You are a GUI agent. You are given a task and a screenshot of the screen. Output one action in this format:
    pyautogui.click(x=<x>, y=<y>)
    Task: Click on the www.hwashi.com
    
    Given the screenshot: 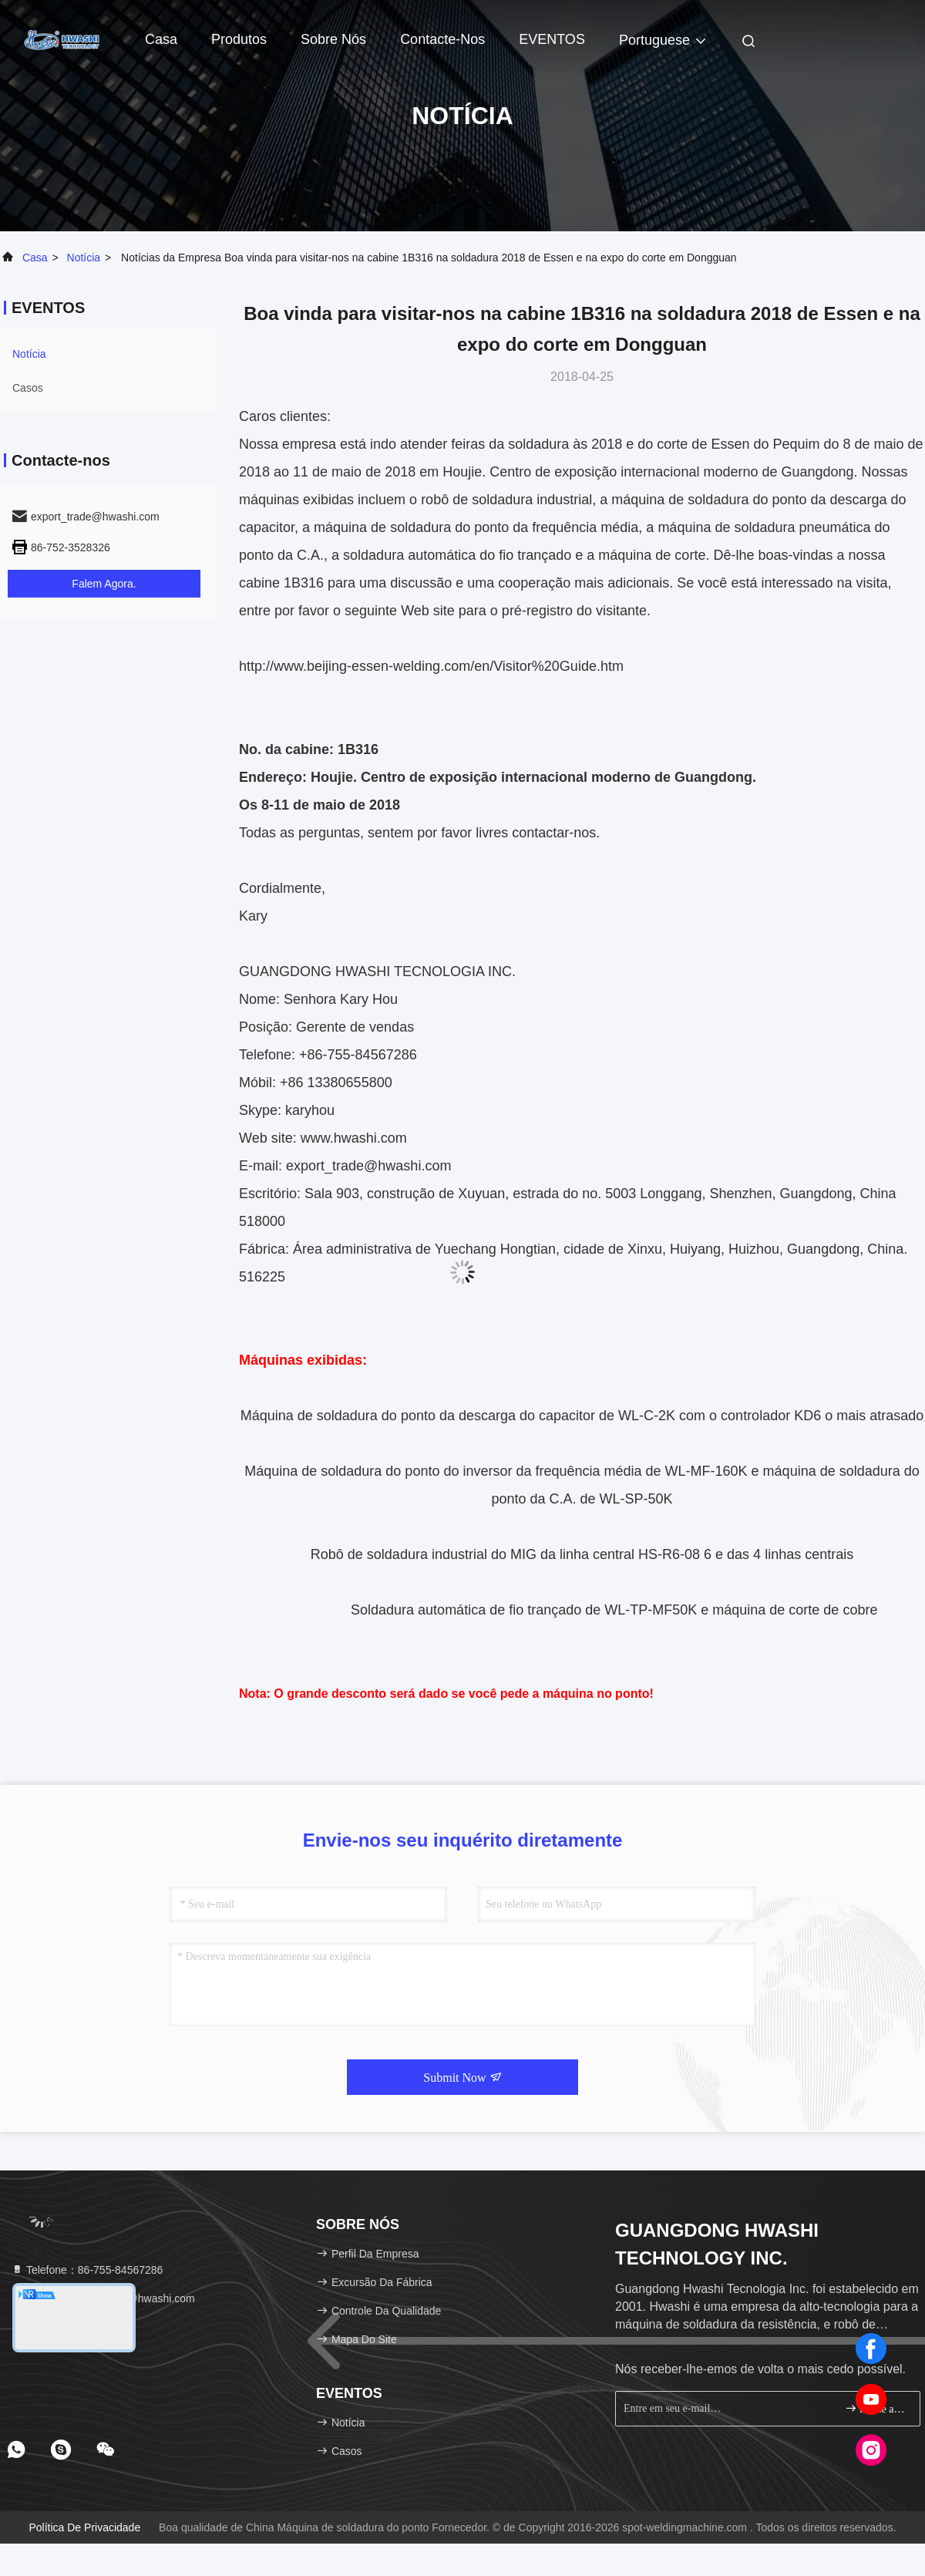 What is the action you would take?
    pyautogui.click(x=354, y=1138)
    